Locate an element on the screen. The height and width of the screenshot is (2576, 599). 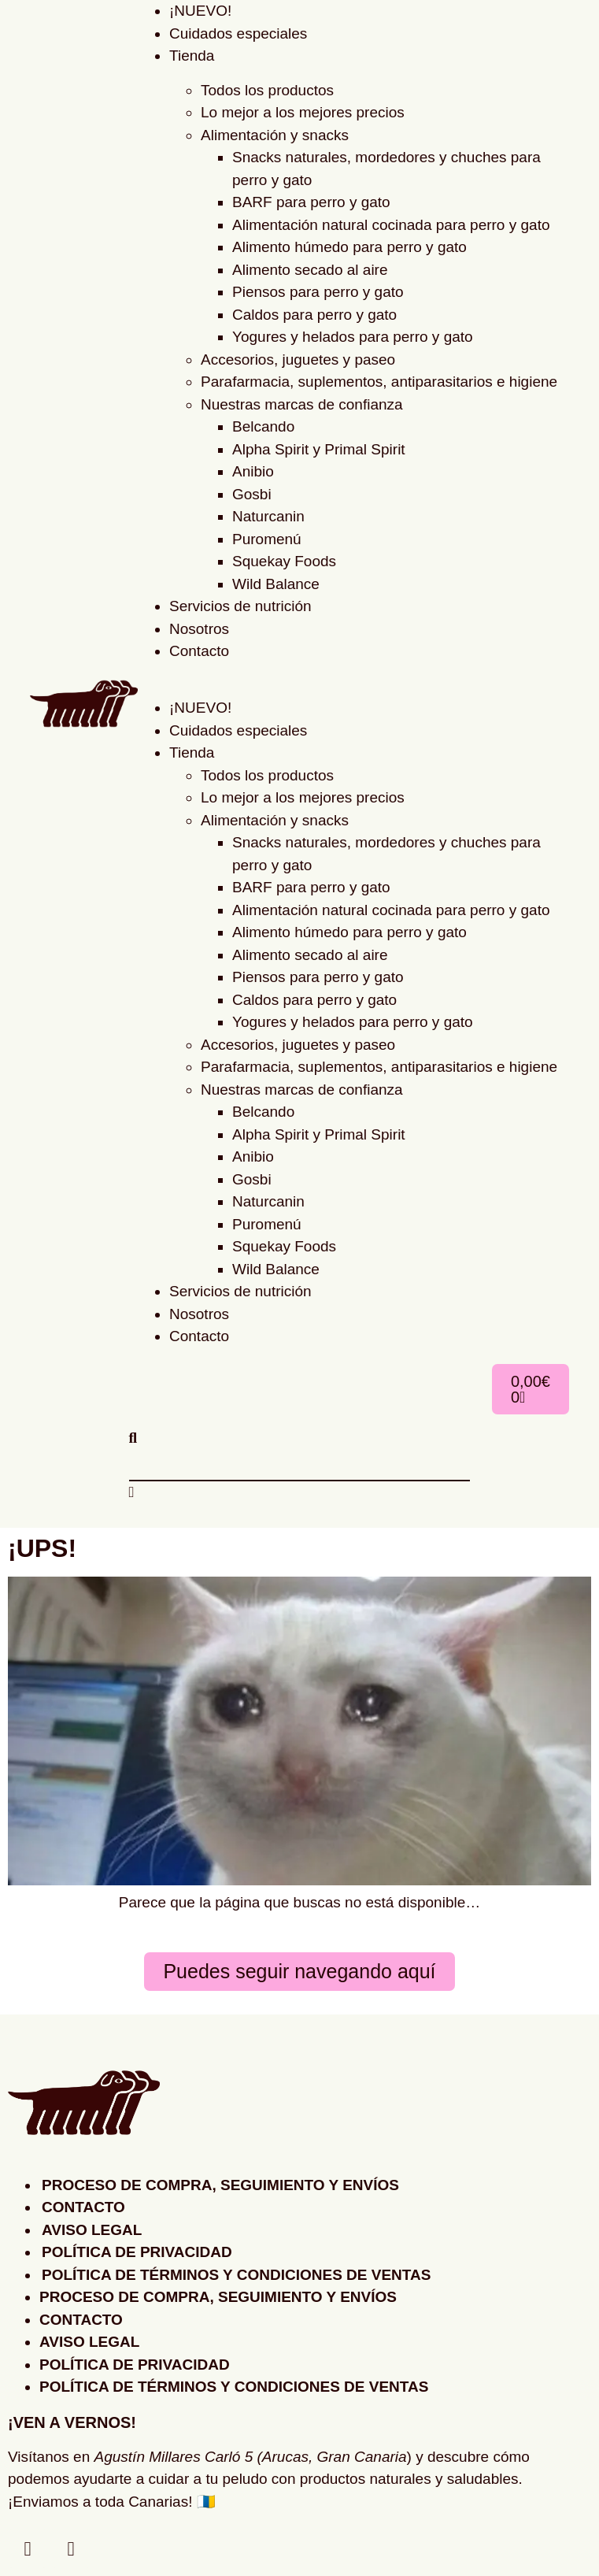
Nosotros is located at coordinates (199, 629).